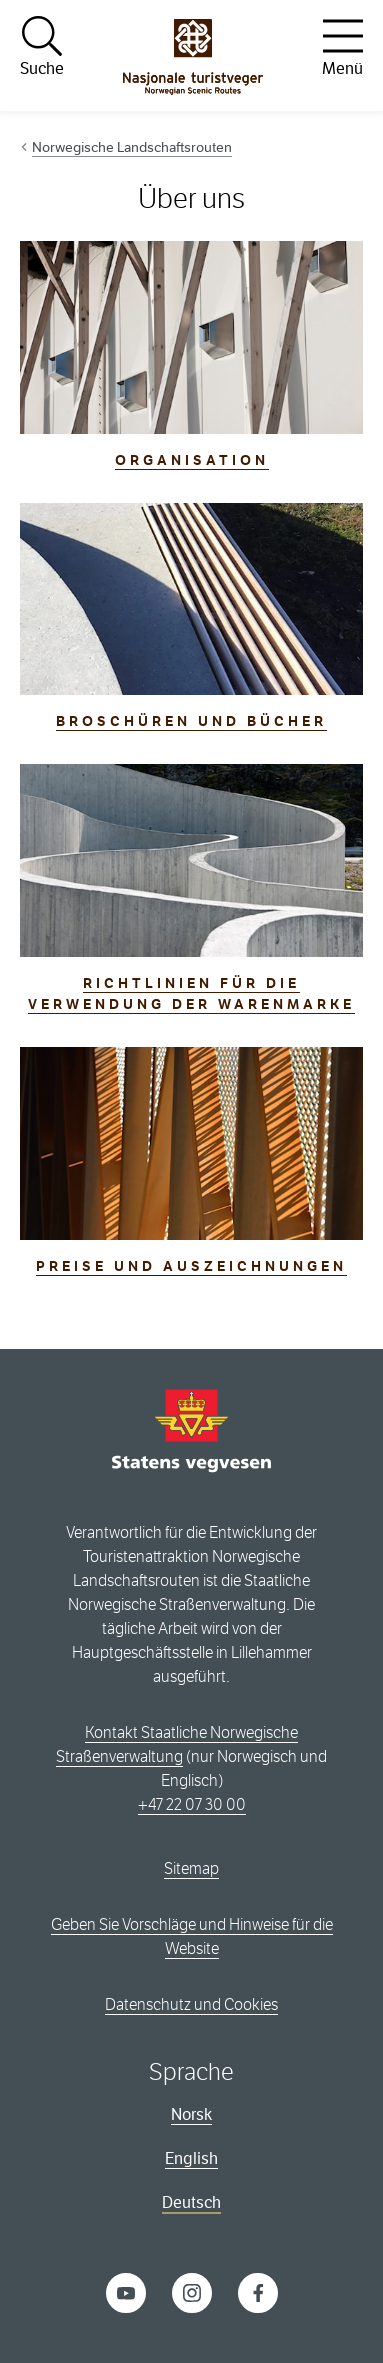 Image resolution: width=383 pixels, height=2363 pixels. I want to click on [Instagram], so click(192, 2292).